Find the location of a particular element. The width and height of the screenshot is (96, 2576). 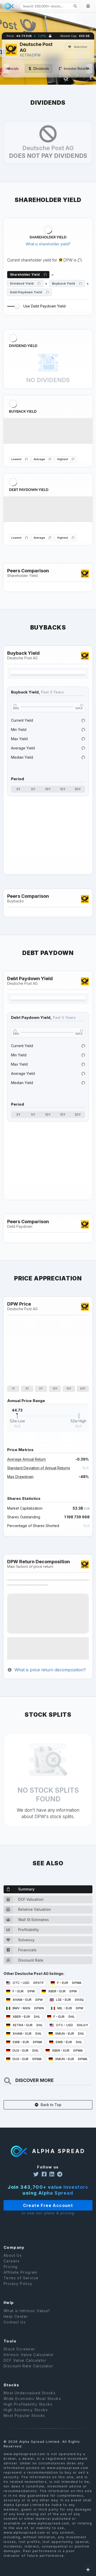

5Y is located at coordinates (41, 1388).